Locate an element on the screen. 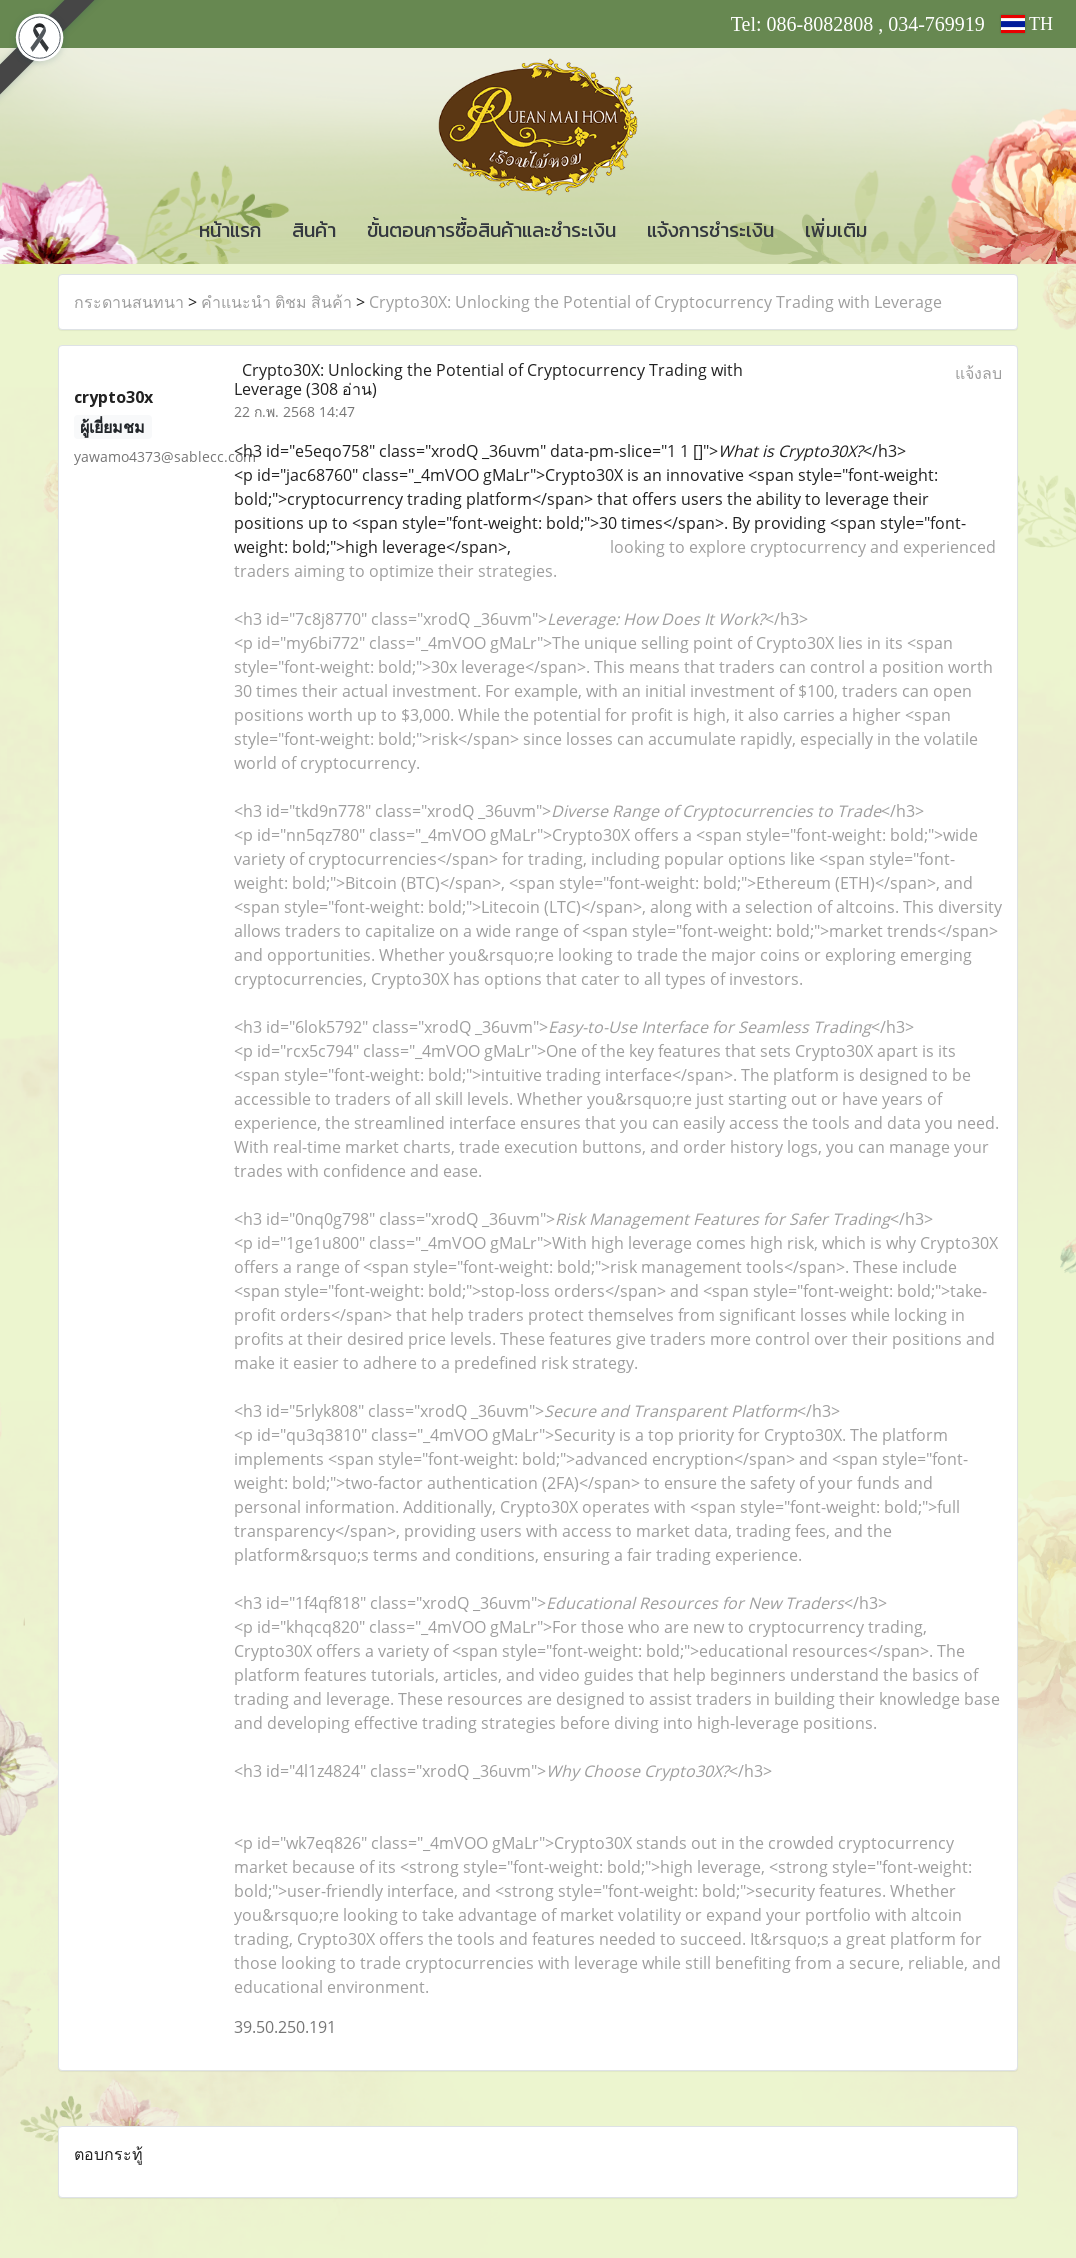 Image resolution: width=1076 pixels, height=2258 pixels. สินค้า is located at coordinates (314, 230).